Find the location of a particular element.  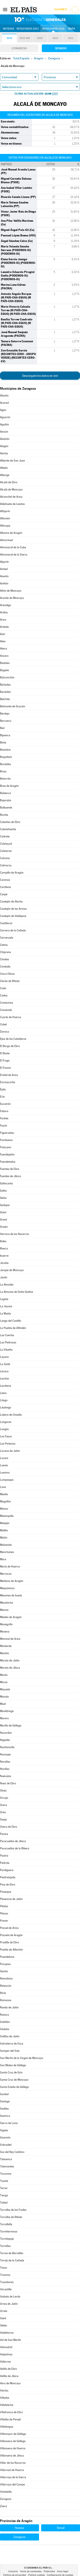

Val de San Martín is located at coordinates (10, 2340).